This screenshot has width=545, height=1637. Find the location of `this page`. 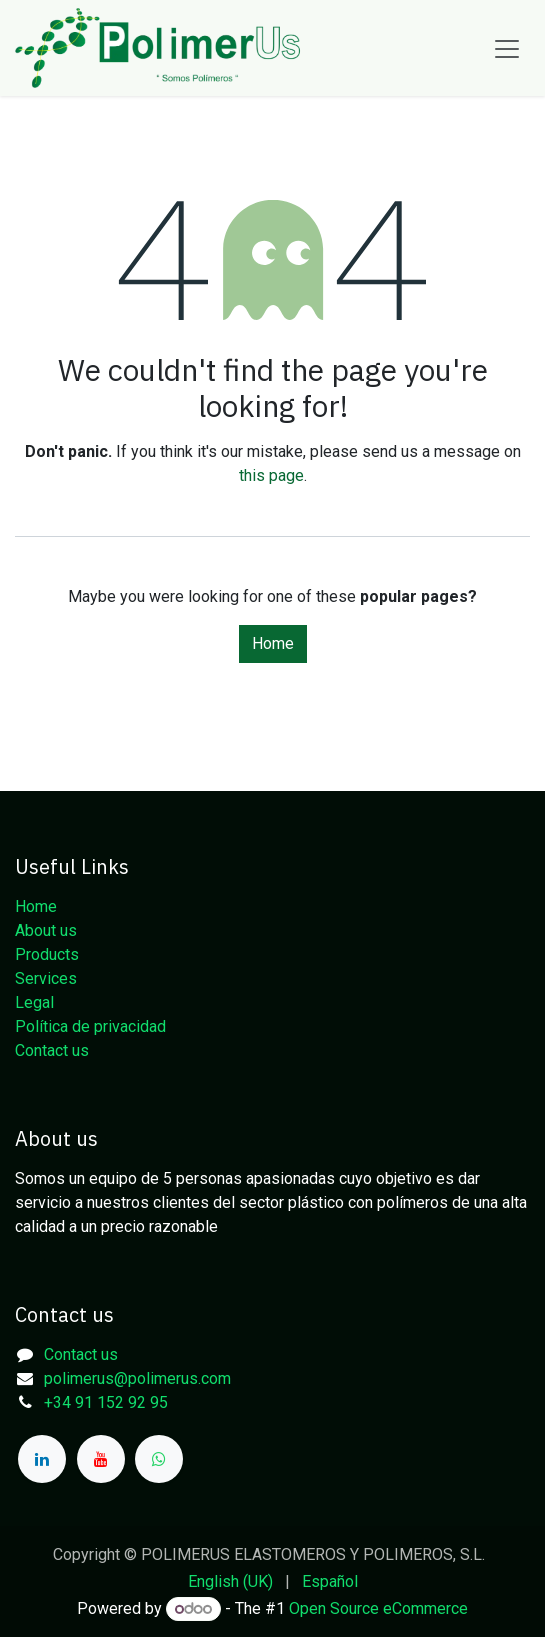

this page is located at coordinates (271, 475).